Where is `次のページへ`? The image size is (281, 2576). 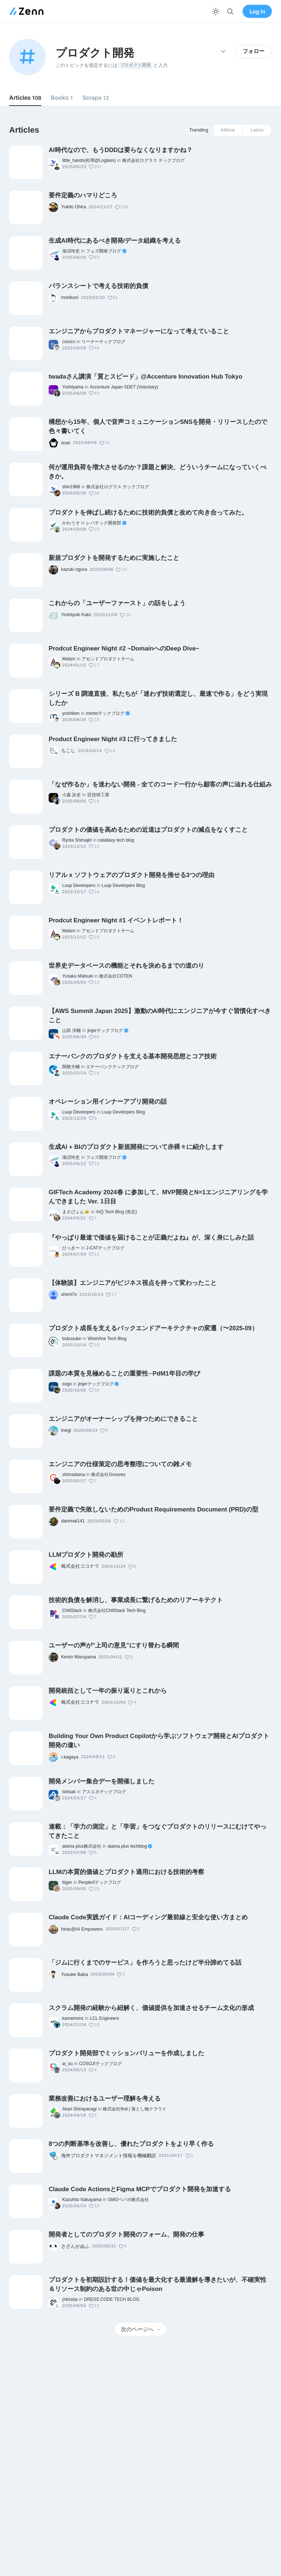
次のページへ is located at coordinates (141, 2329).